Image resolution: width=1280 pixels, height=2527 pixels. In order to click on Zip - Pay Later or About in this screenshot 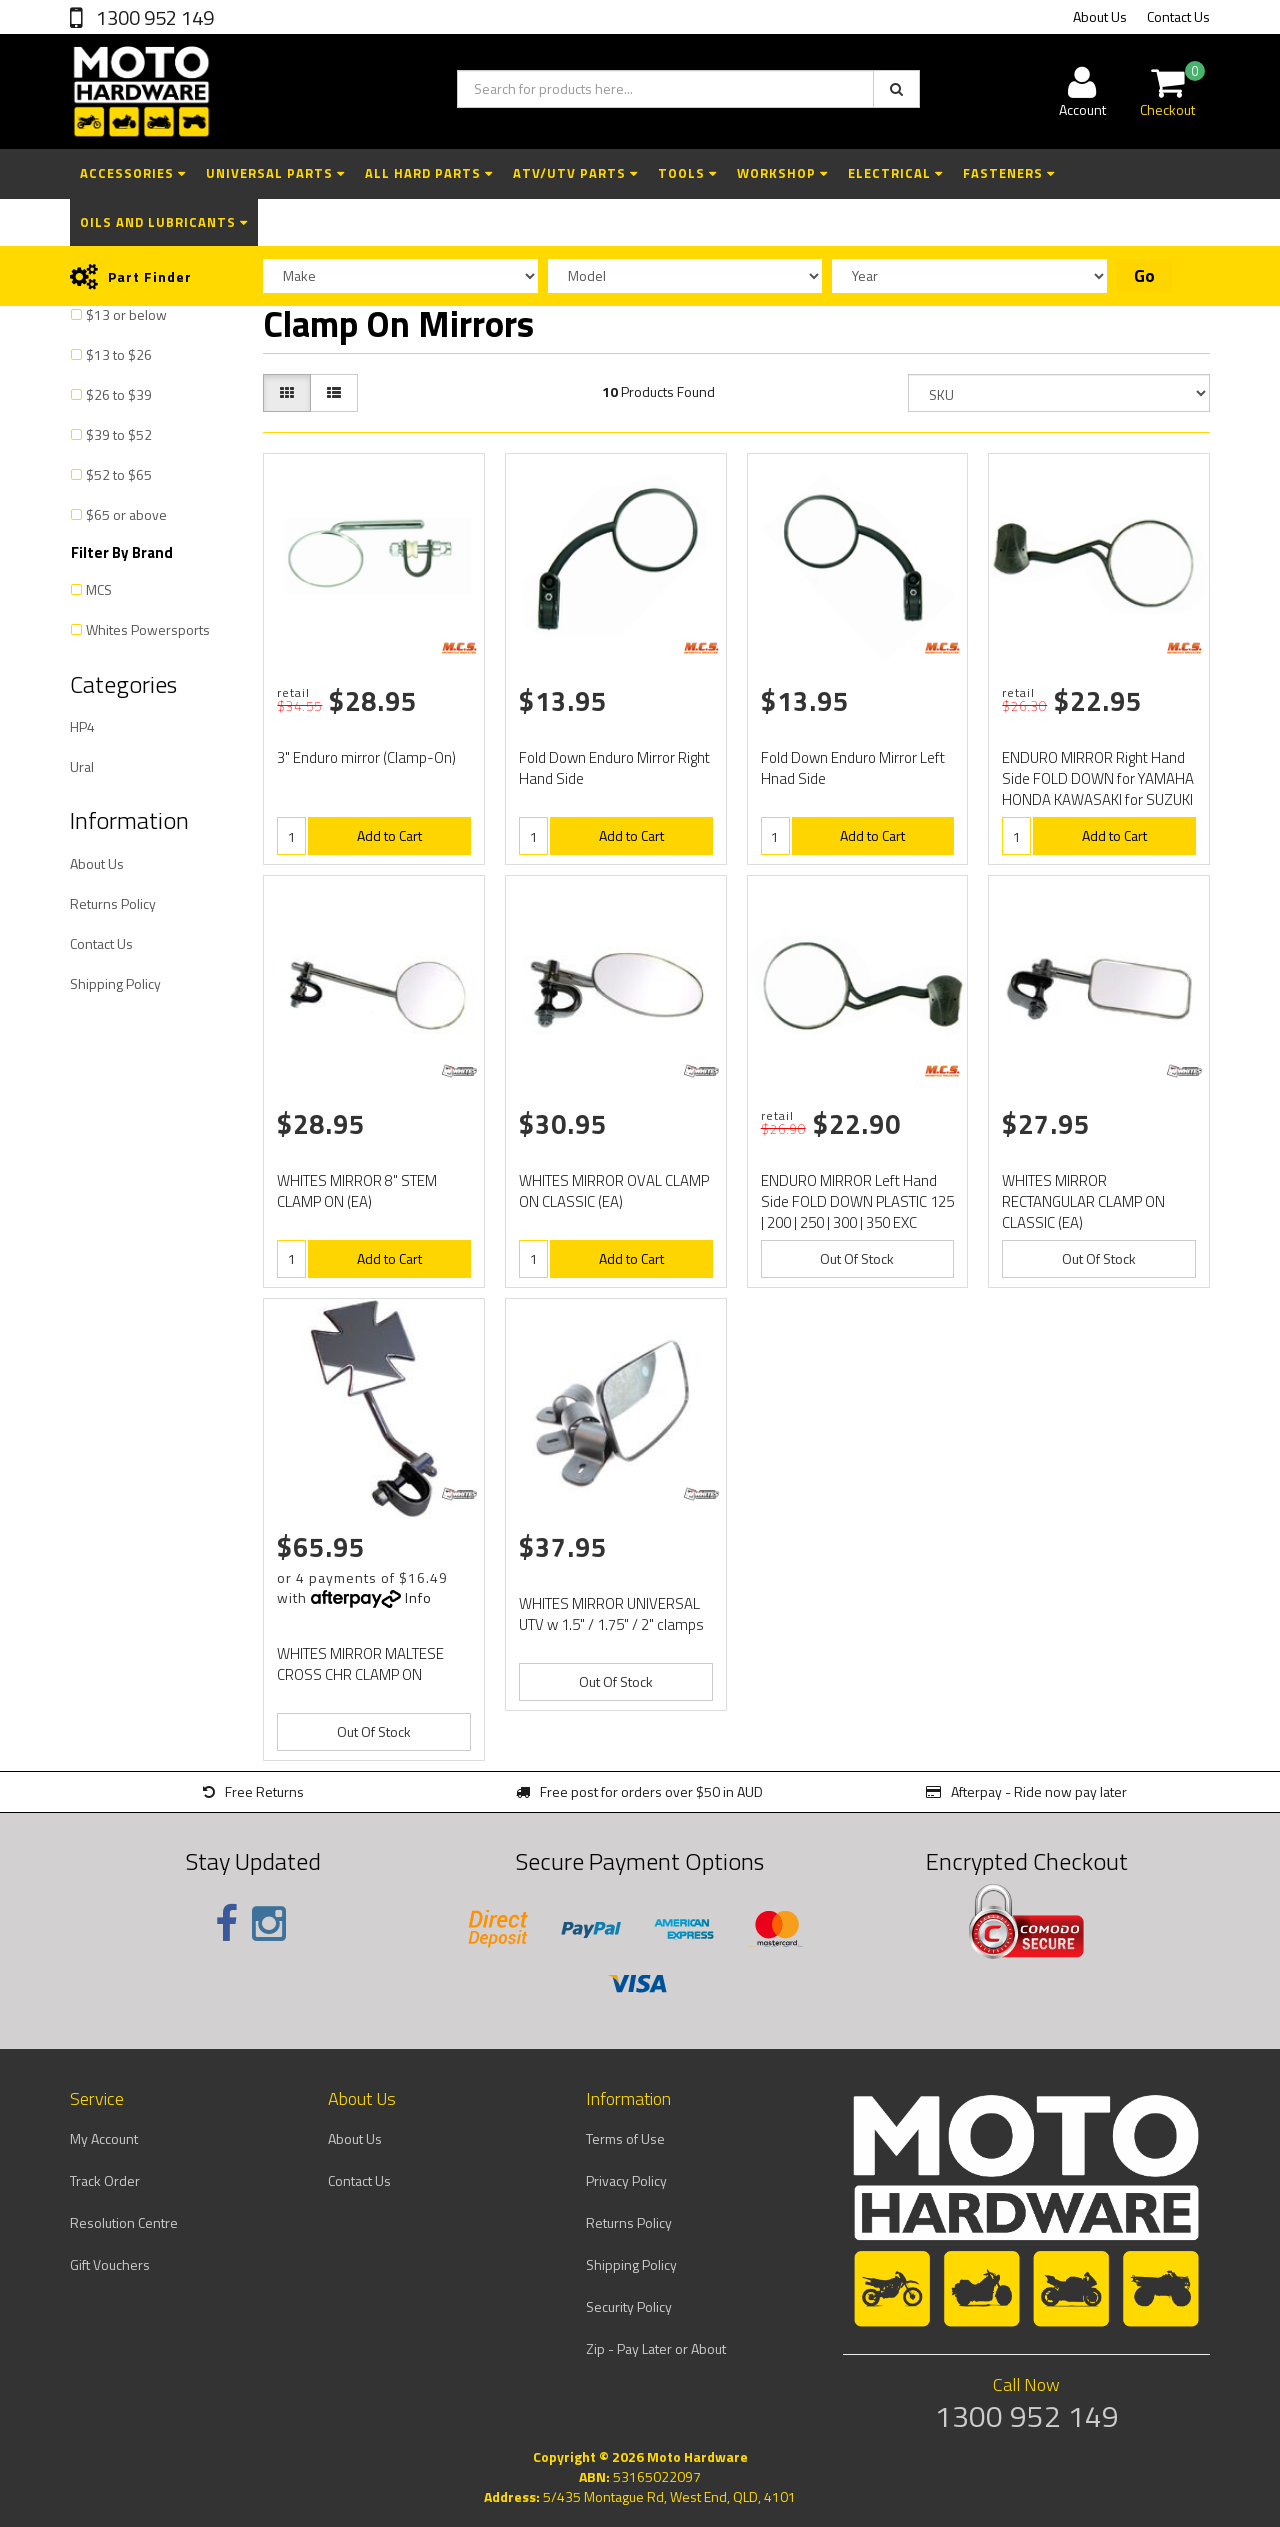, I will do `click(656, 2348)`.